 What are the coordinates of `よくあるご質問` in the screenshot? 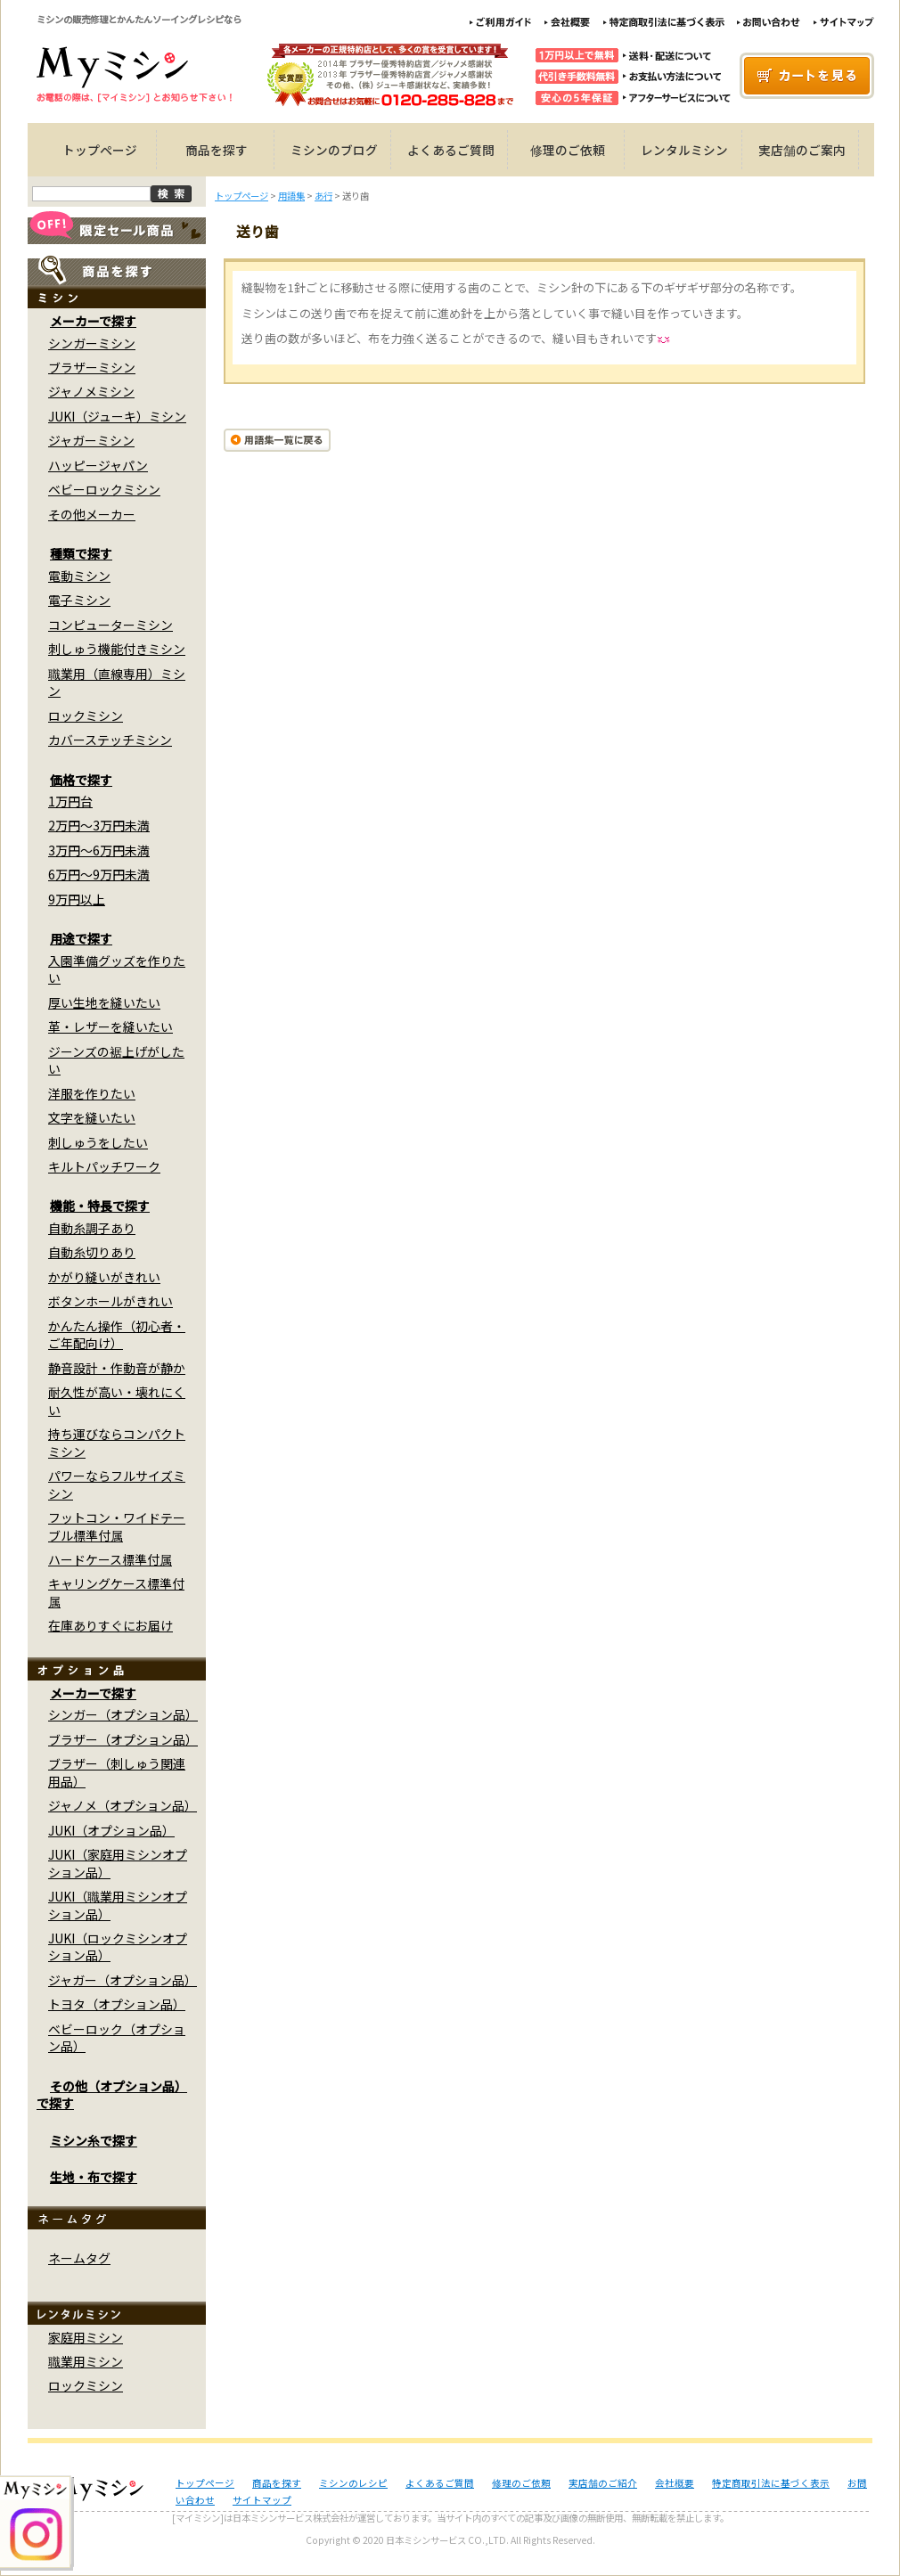 It's located at (451, 150).